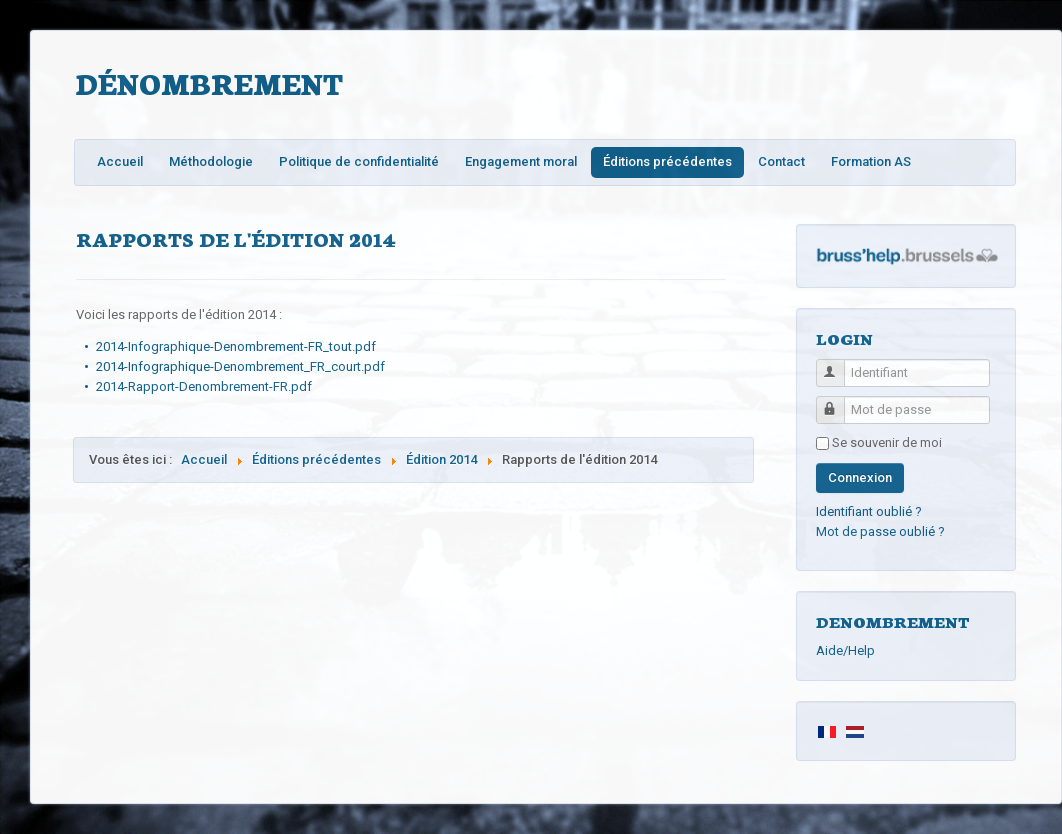 The height and width of the screenshot is (834, 1062). I want to click on Formation AS, so click(871, 161).